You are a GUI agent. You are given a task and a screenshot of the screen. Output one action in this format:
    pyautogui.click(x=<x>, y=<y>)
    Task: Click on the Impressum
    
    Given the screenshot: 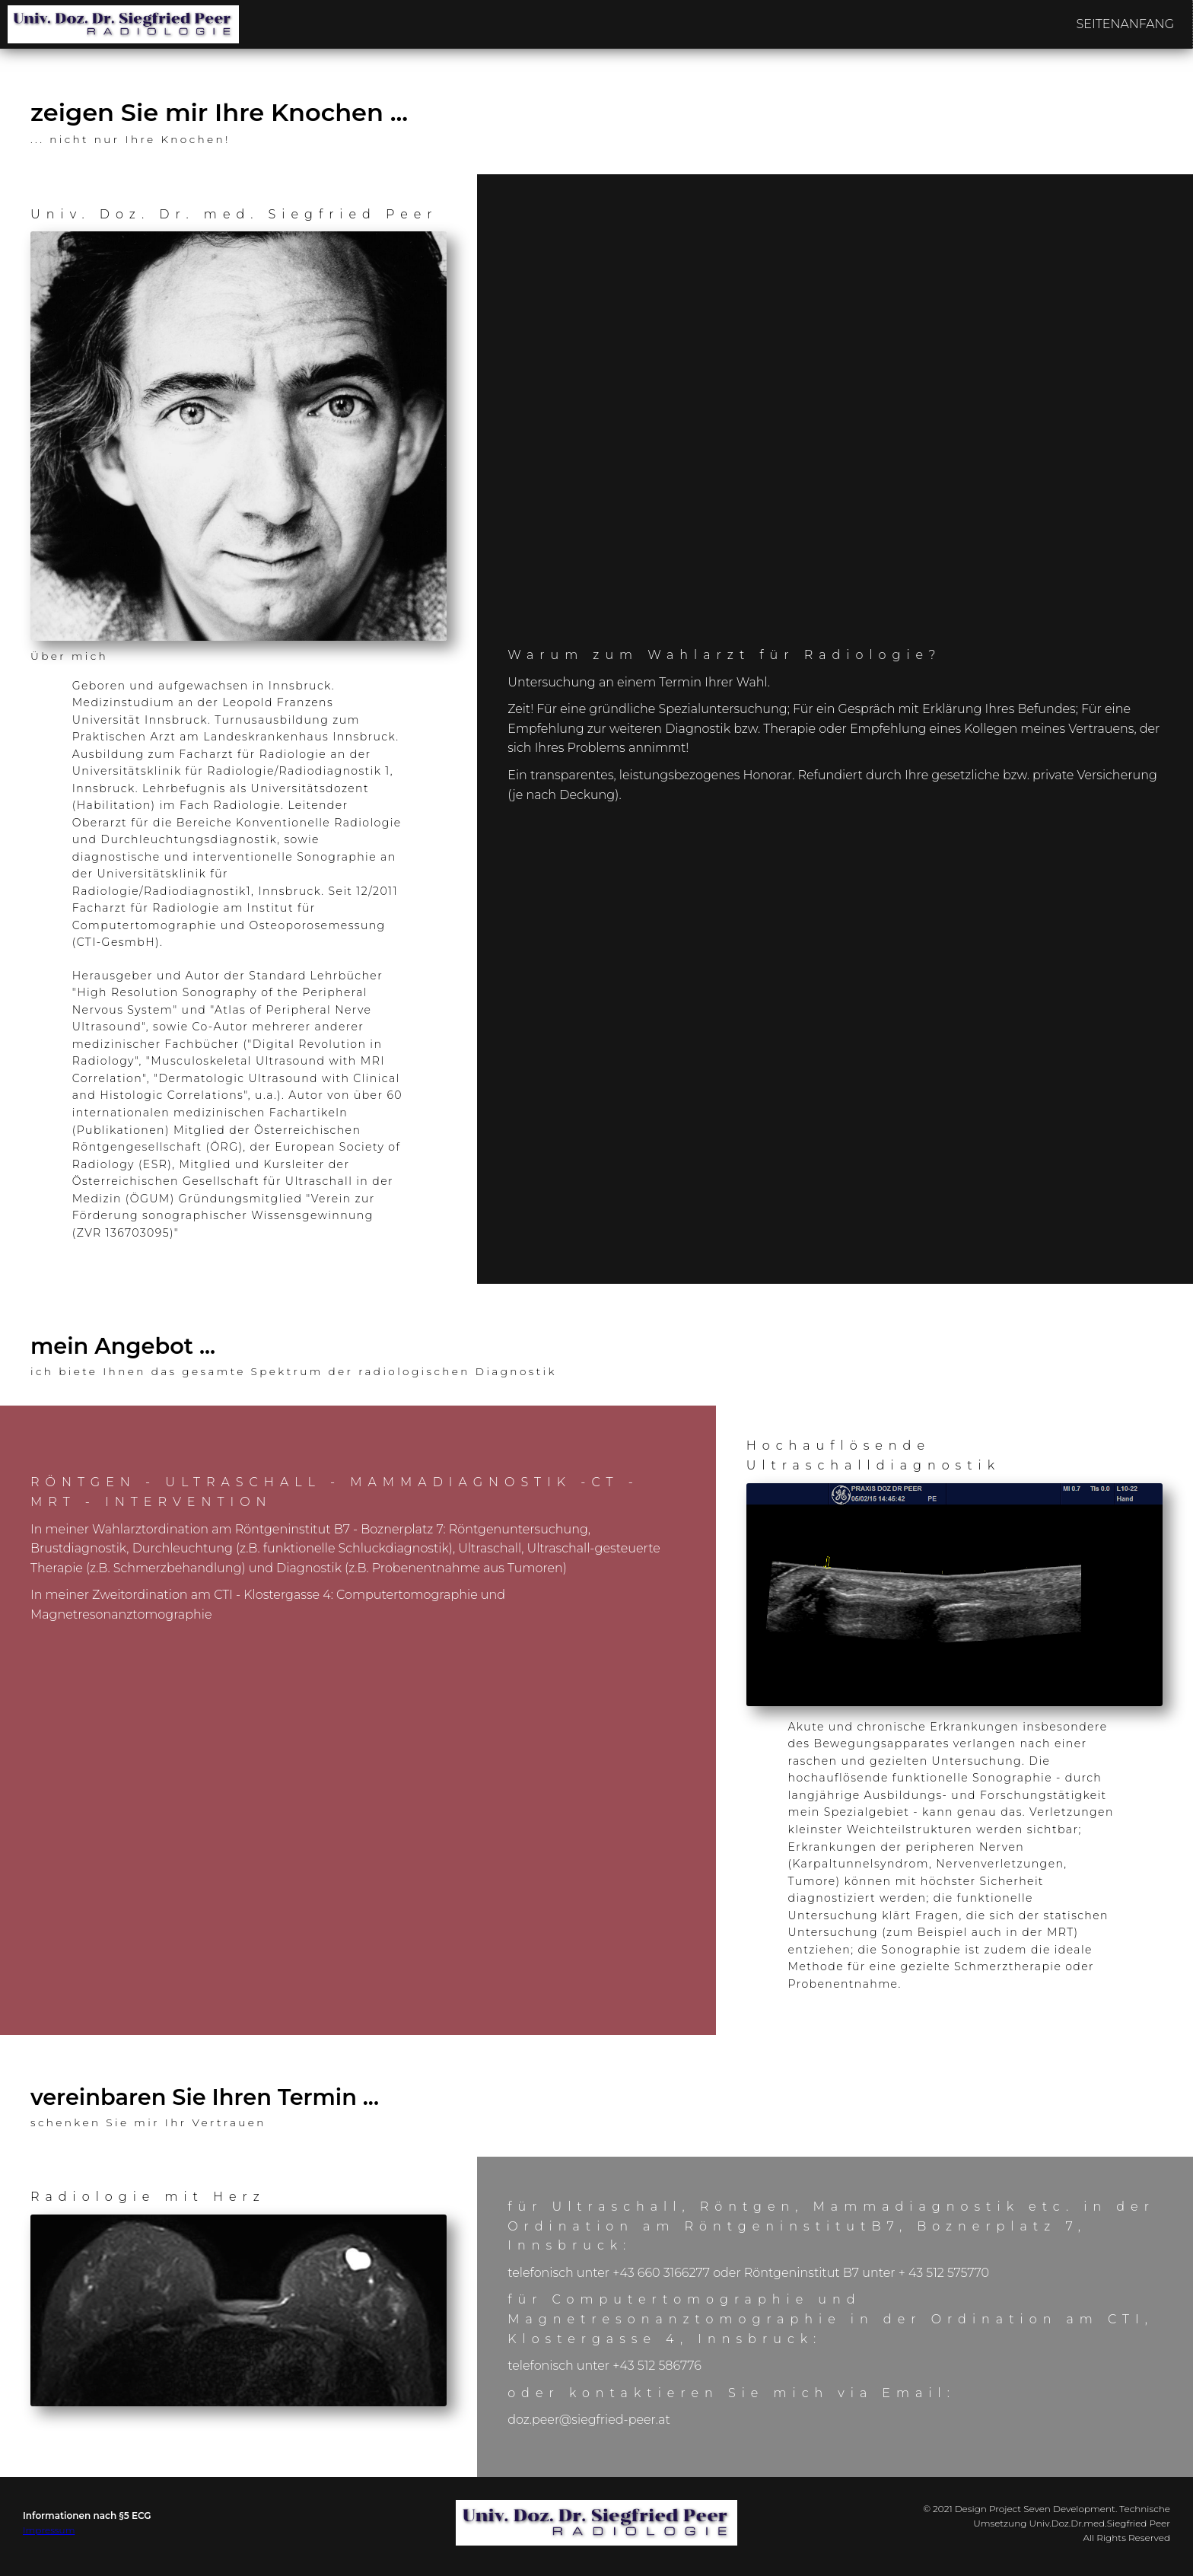 What is the action you would take?
    pyautogui.click(x=49, y=2530)
    